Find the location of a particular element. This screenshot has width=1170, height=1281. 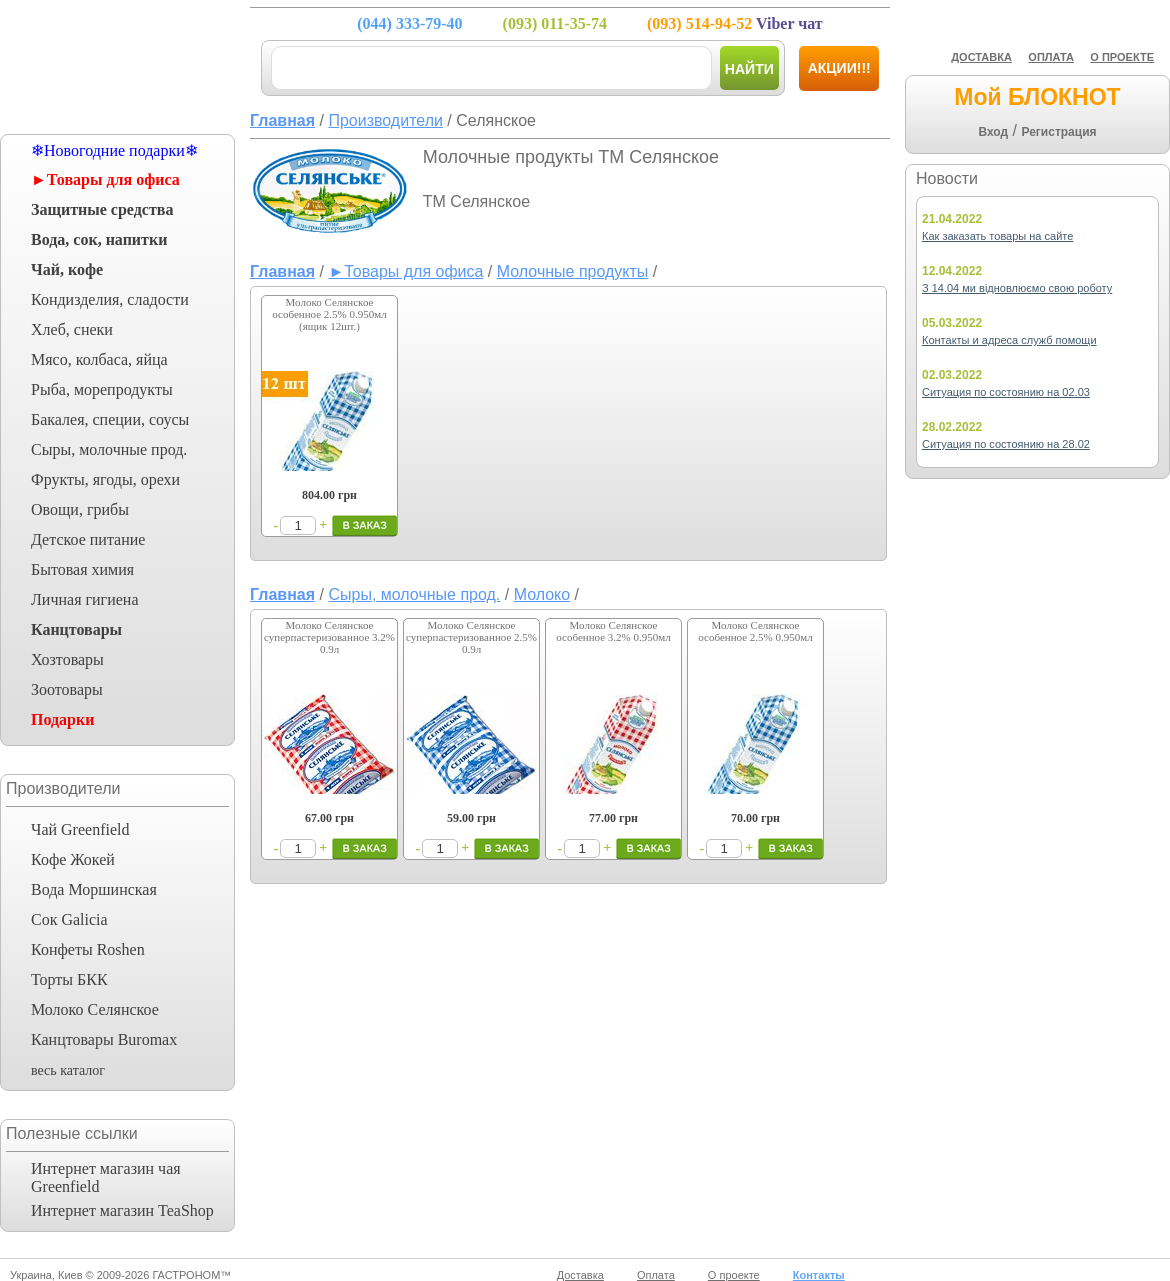

Молоко Селянское is located at coordinates (95, 1009).